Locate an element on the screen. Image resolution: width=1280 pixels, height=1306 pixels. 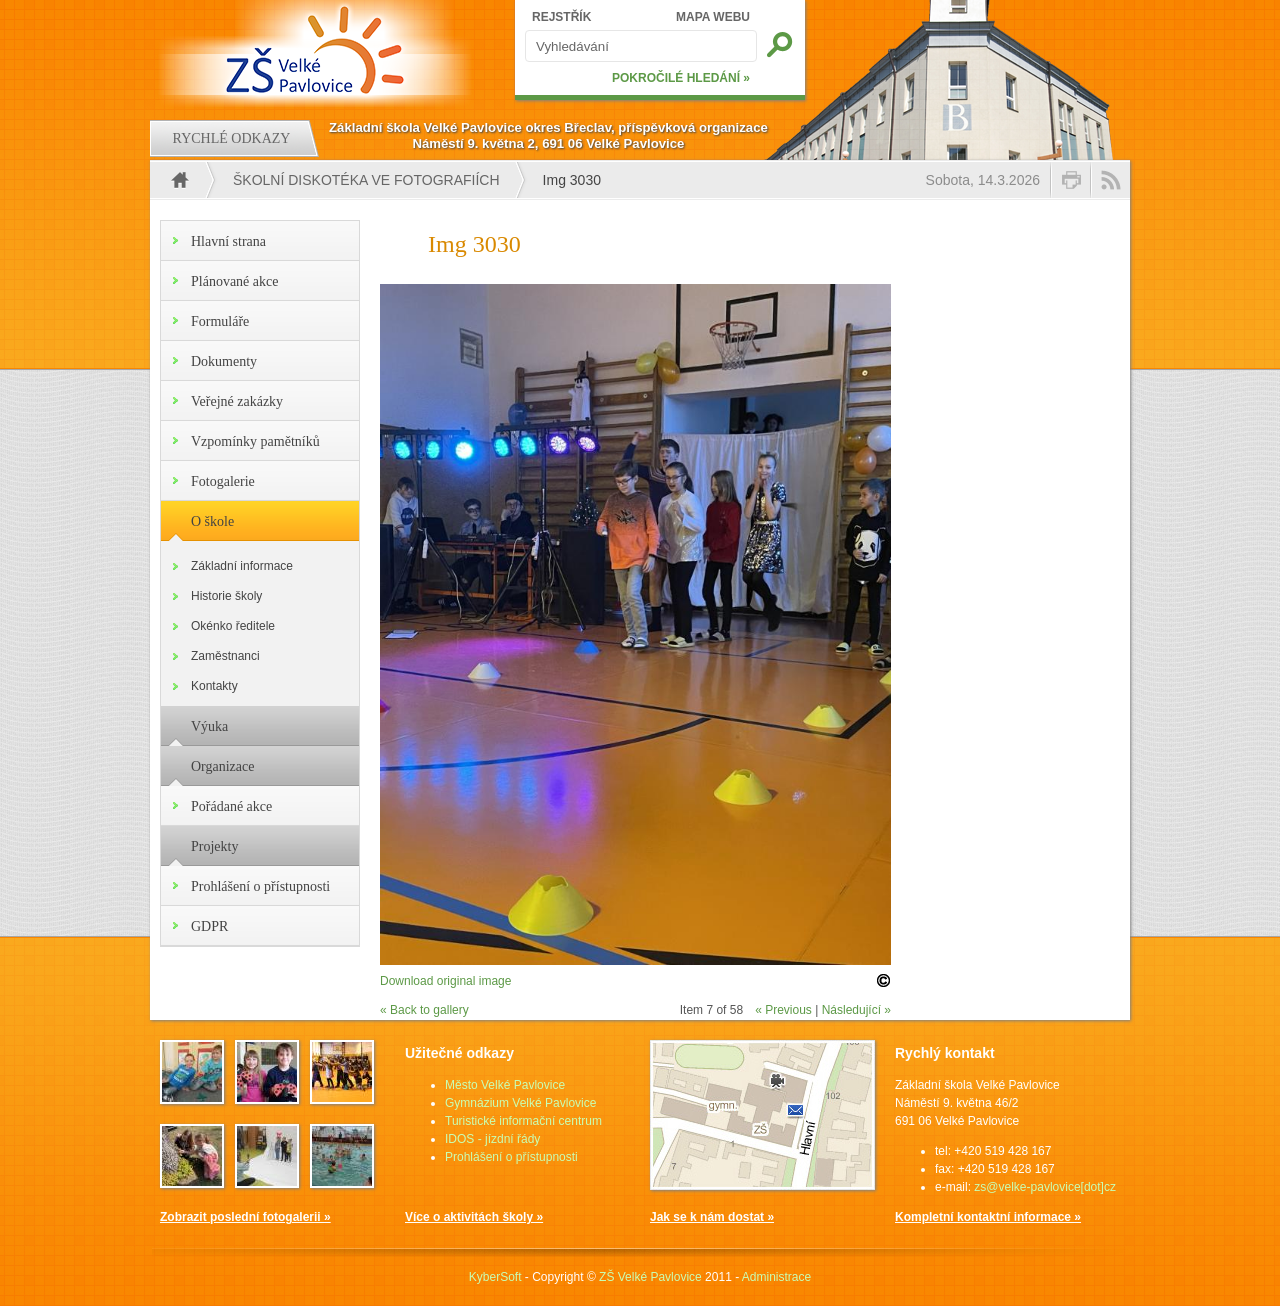
Jak se k nám dostat » is located at coordinates (712, 1217).